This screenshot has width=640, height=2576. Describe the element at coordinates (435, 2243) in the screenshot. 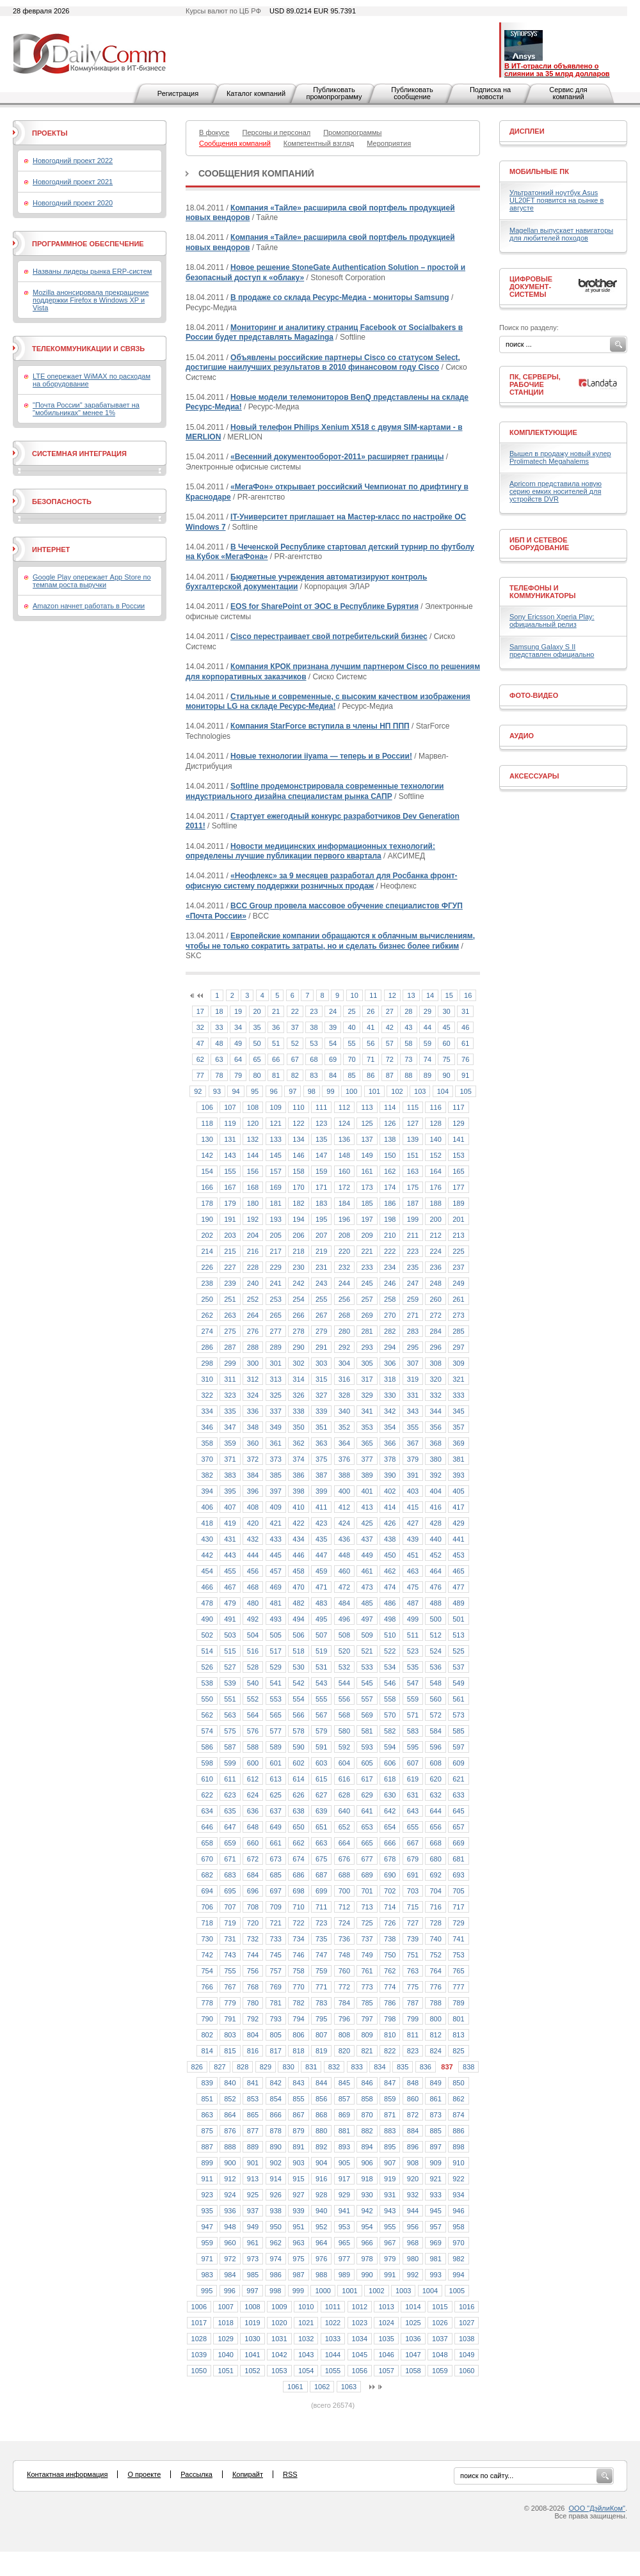

I see `969` at that location.